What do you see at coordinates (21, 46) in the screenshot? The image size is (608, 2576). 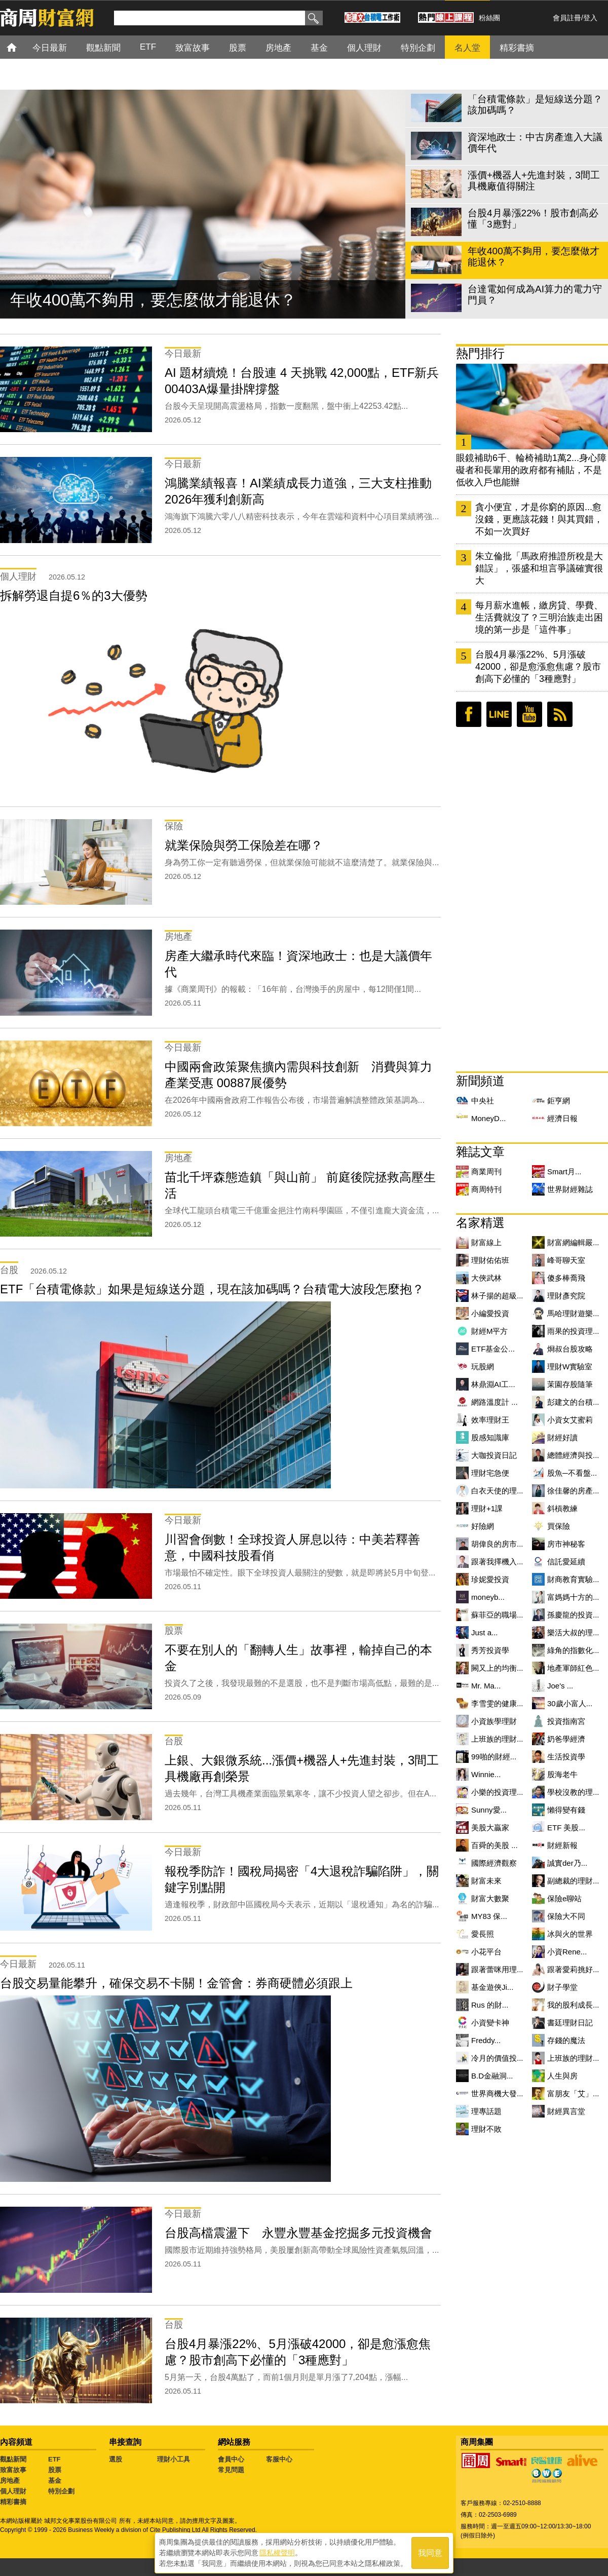 I see `首頁` at bounding box center [21, 46].